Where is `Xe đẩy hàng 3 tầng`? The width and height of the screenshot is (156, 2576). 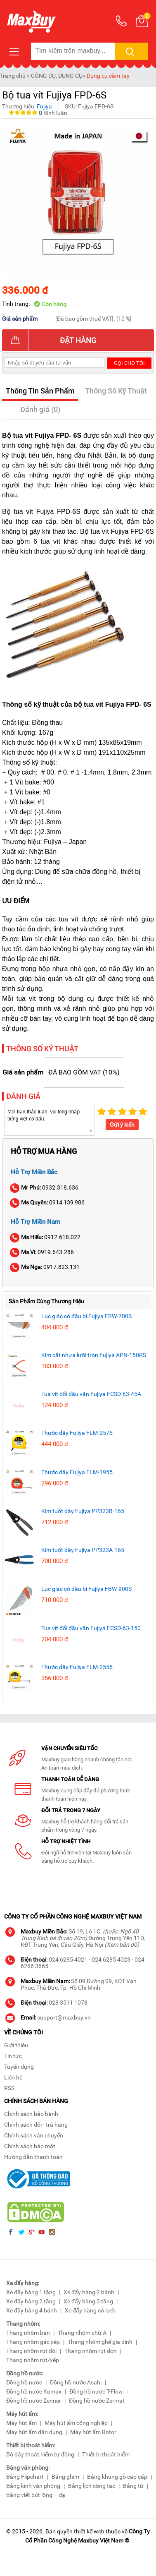
Xe đẩy hàng 3 tầng is located at coordinates (88, 2301).